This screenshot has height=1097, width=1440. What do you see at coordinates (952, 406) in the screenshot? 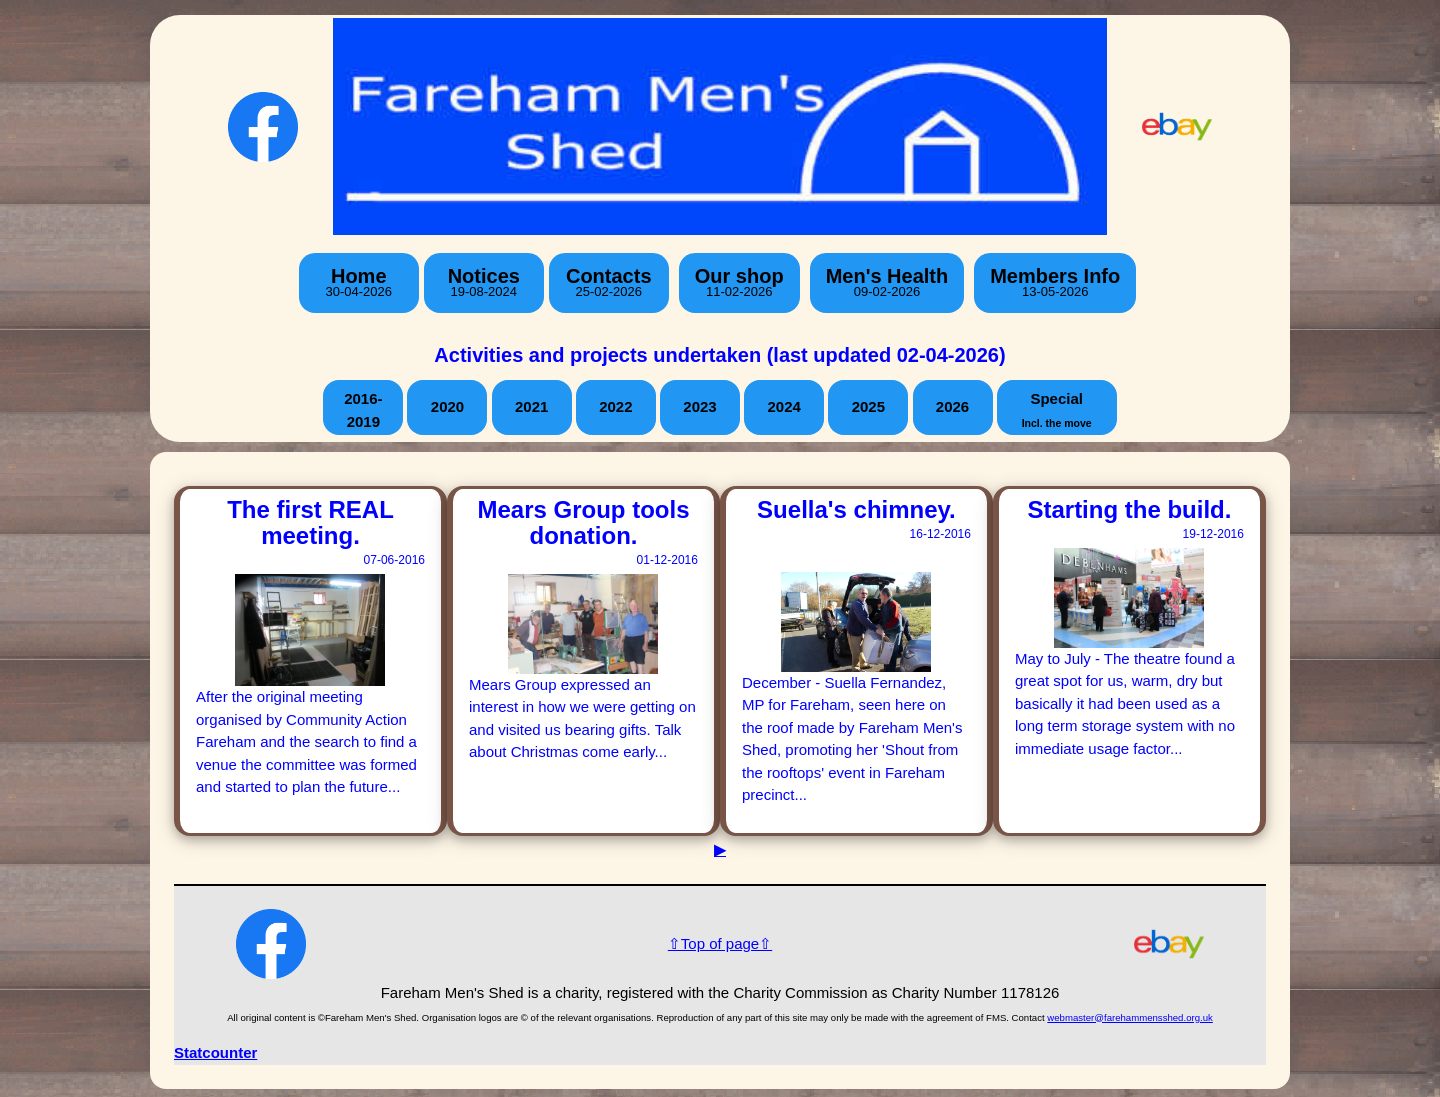
I see `2026` at bounding box center [952, 406].